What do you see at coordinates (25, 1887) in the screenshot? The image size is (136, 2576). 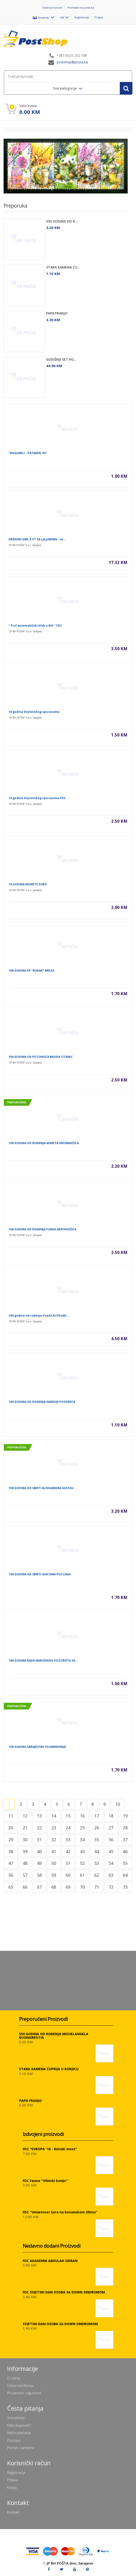 I see `66` at bounding box center [25, 1887].